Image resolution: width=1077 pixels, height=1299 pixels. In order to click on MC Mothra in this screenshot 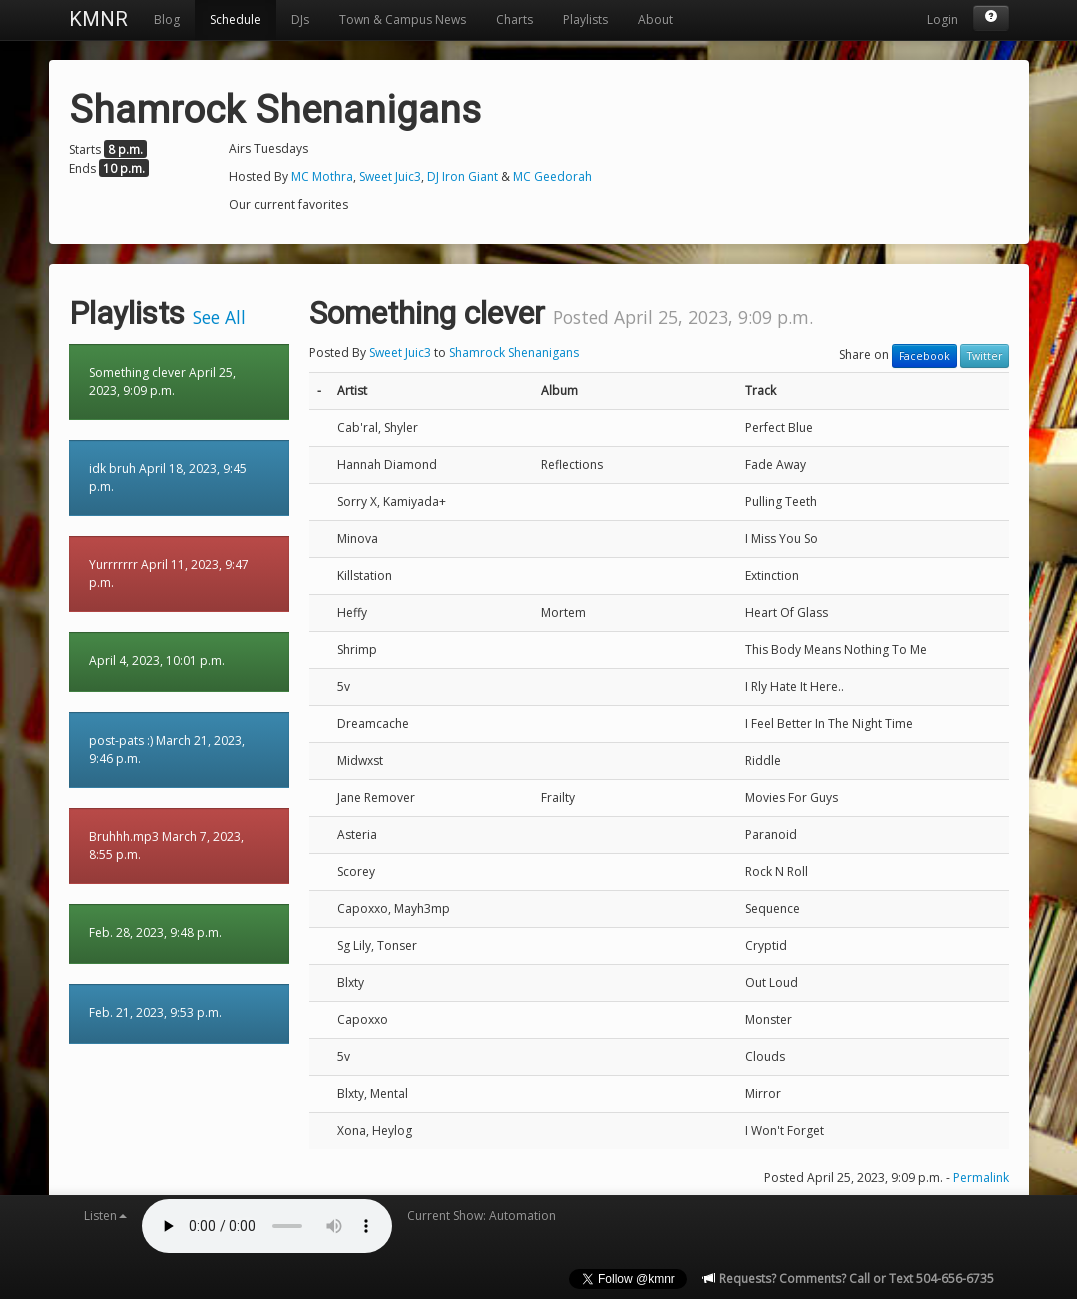, I will do `click(322, 176)`.